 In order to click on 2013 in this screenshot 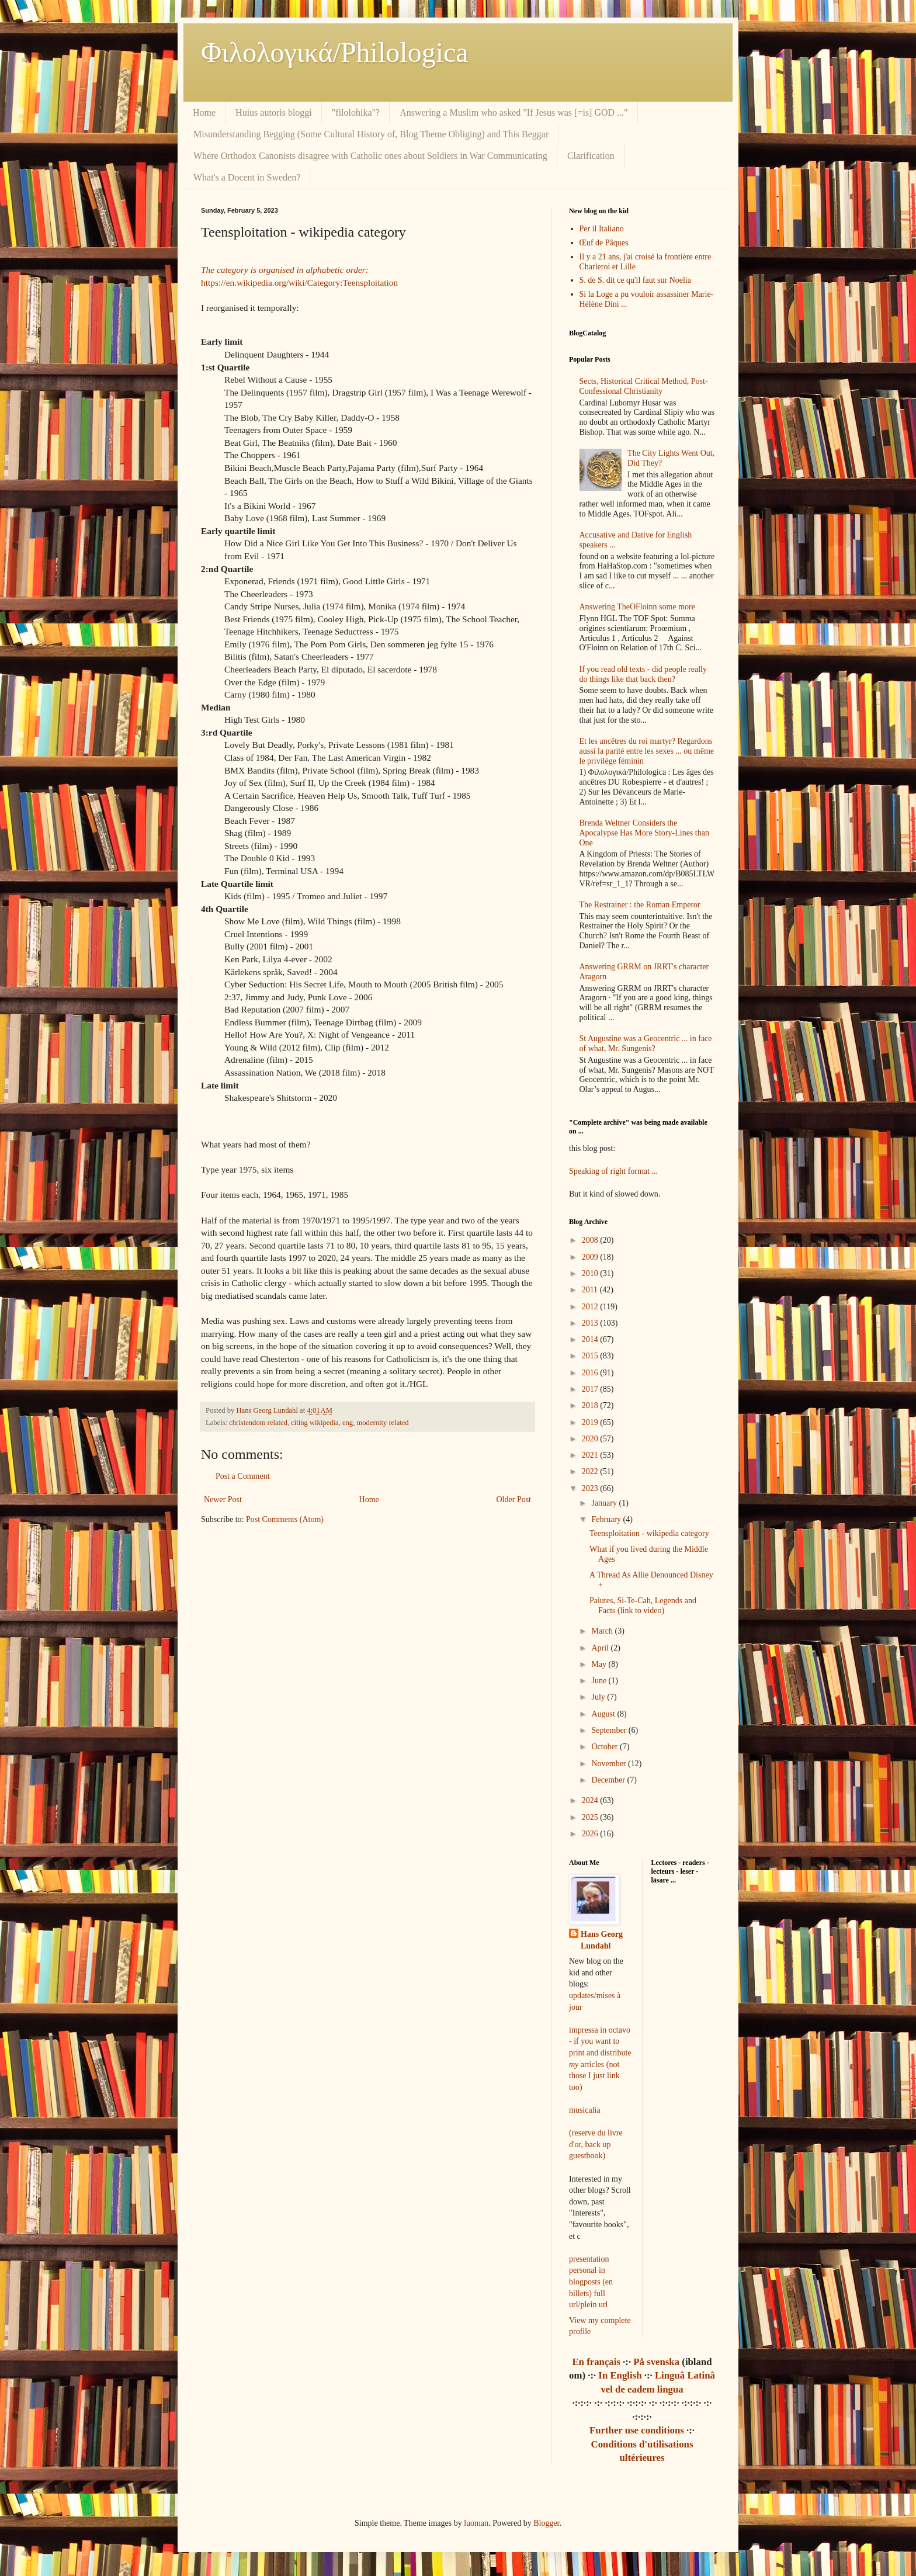, I will do `click(591, 1323)`.